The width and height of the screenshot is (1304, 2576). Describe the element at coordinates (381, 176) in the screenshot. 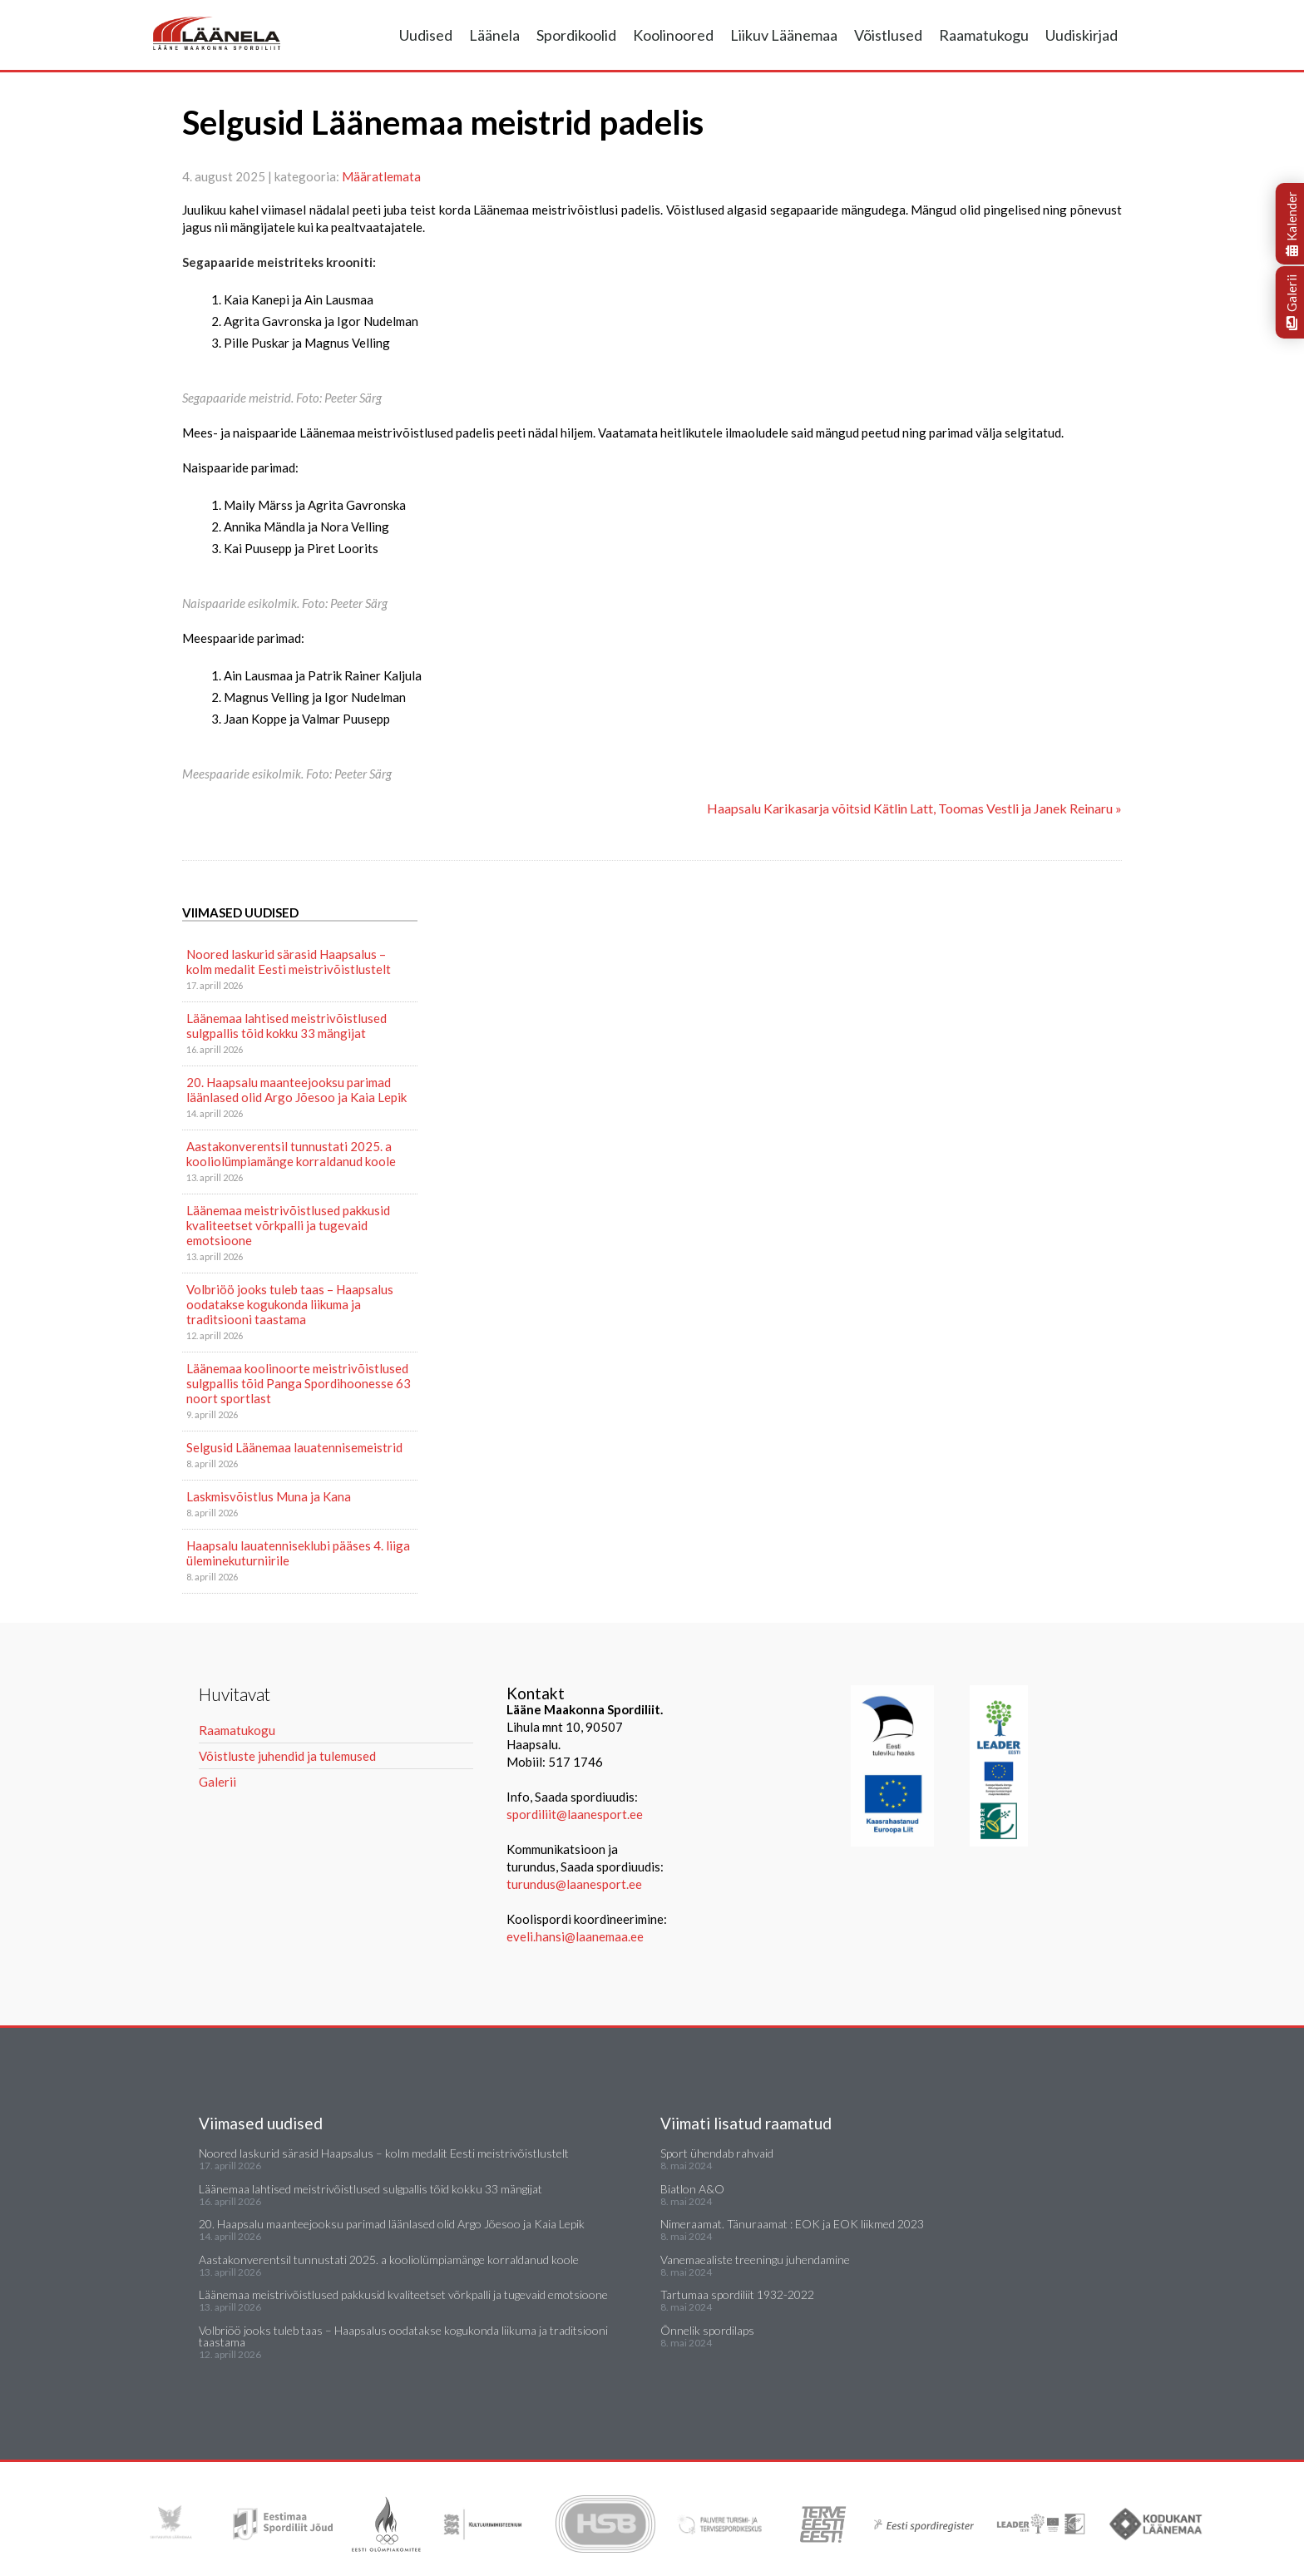

I see `Määratlemata` at that location.